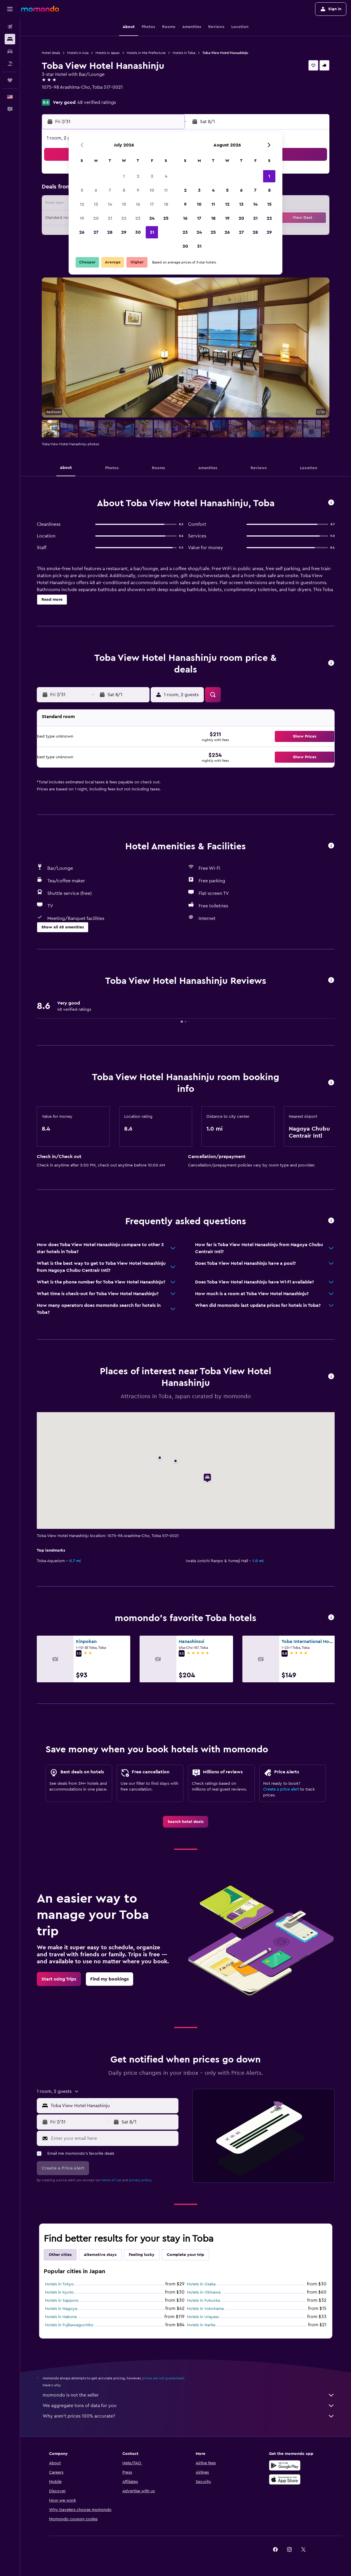 Image resolution: width=351 pixels, height=2576 pixels. Describe the element at coordinates (60, 2255) in the screenshot. I see `Other cities [tab]` at that location.